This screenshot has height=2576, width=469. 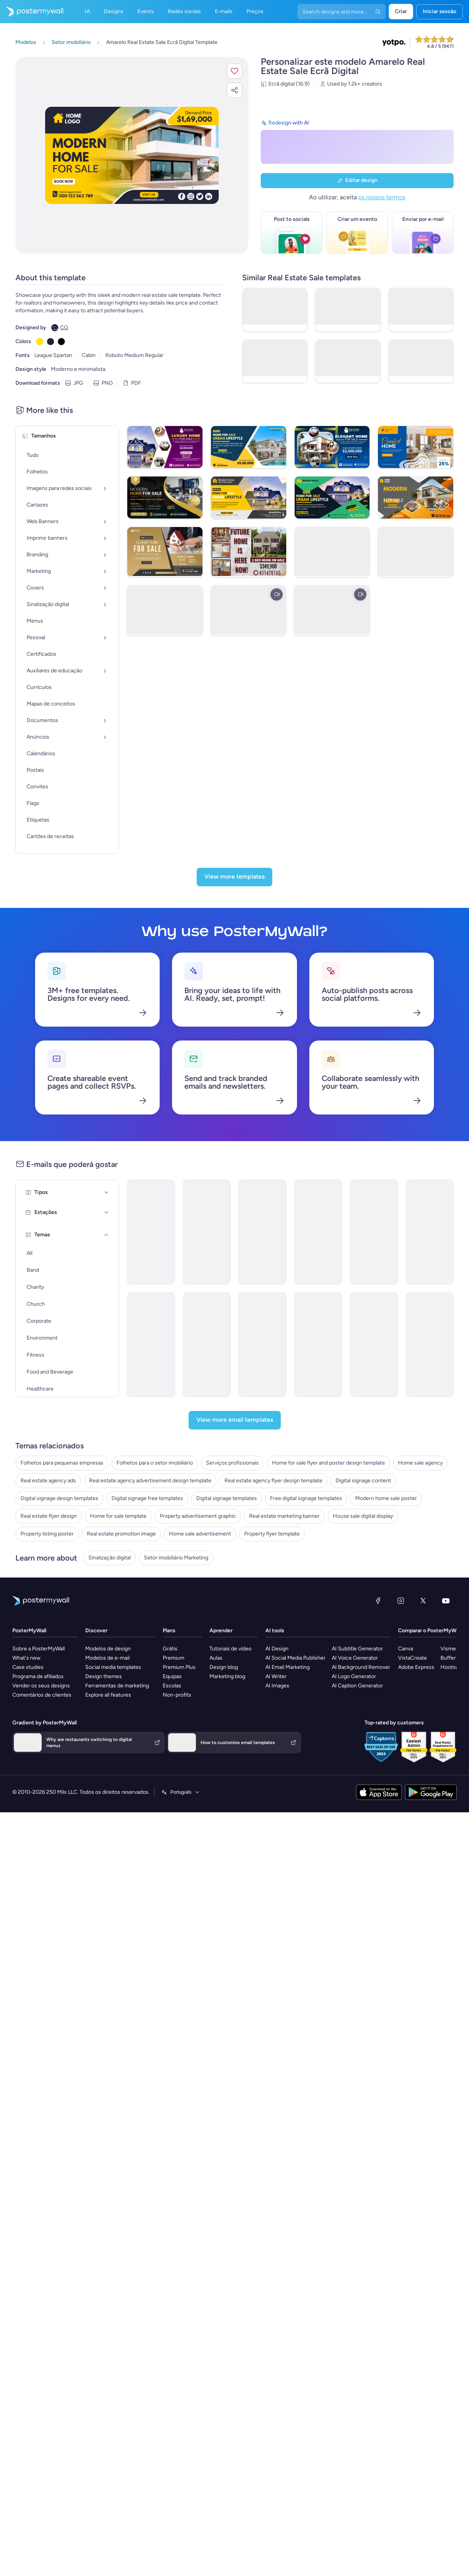 I want to click on Modern home sale poster, so click(x=46, y=1754).